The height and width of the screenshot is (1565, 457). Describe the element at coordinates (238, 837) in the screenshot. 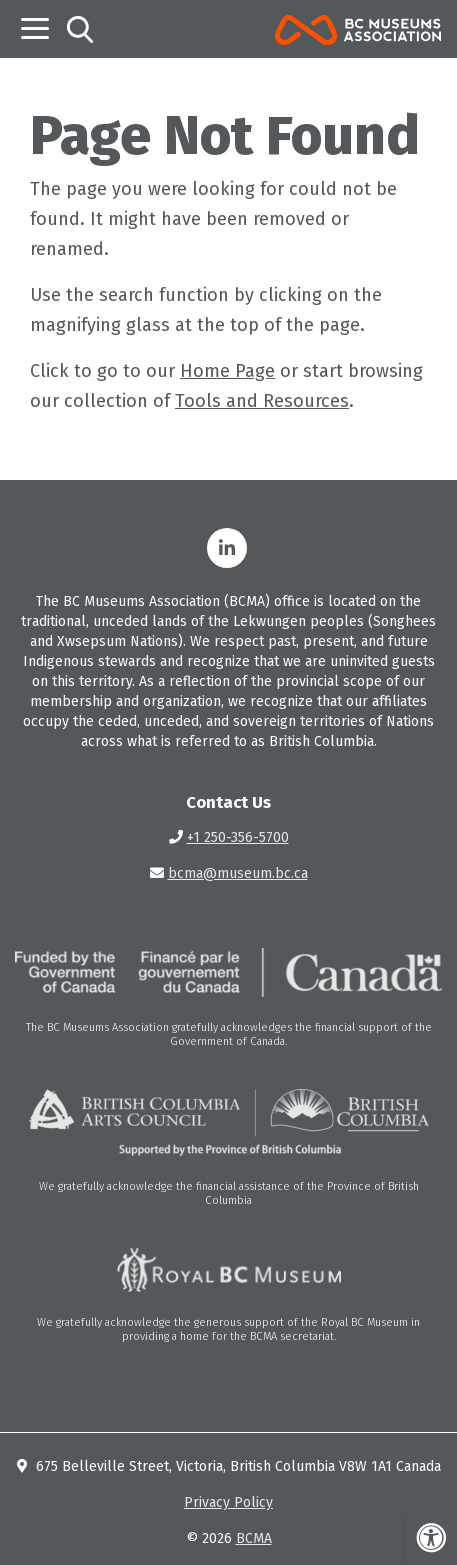

I see `+1 250-356-5700` at that location.